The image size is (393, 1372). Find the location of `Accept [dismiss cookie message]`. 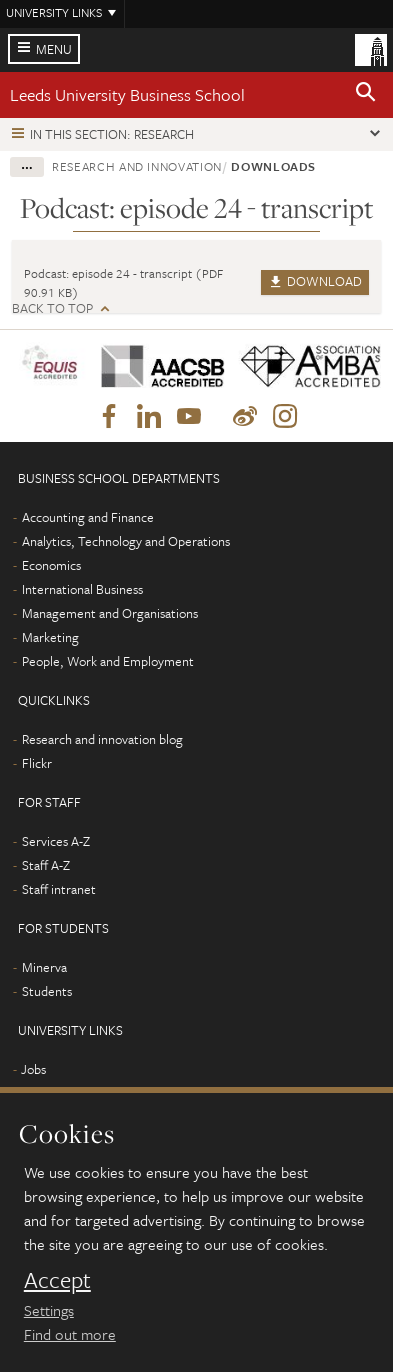

Accept [dismiss cookie message] is located at coordinates (57, 1280).